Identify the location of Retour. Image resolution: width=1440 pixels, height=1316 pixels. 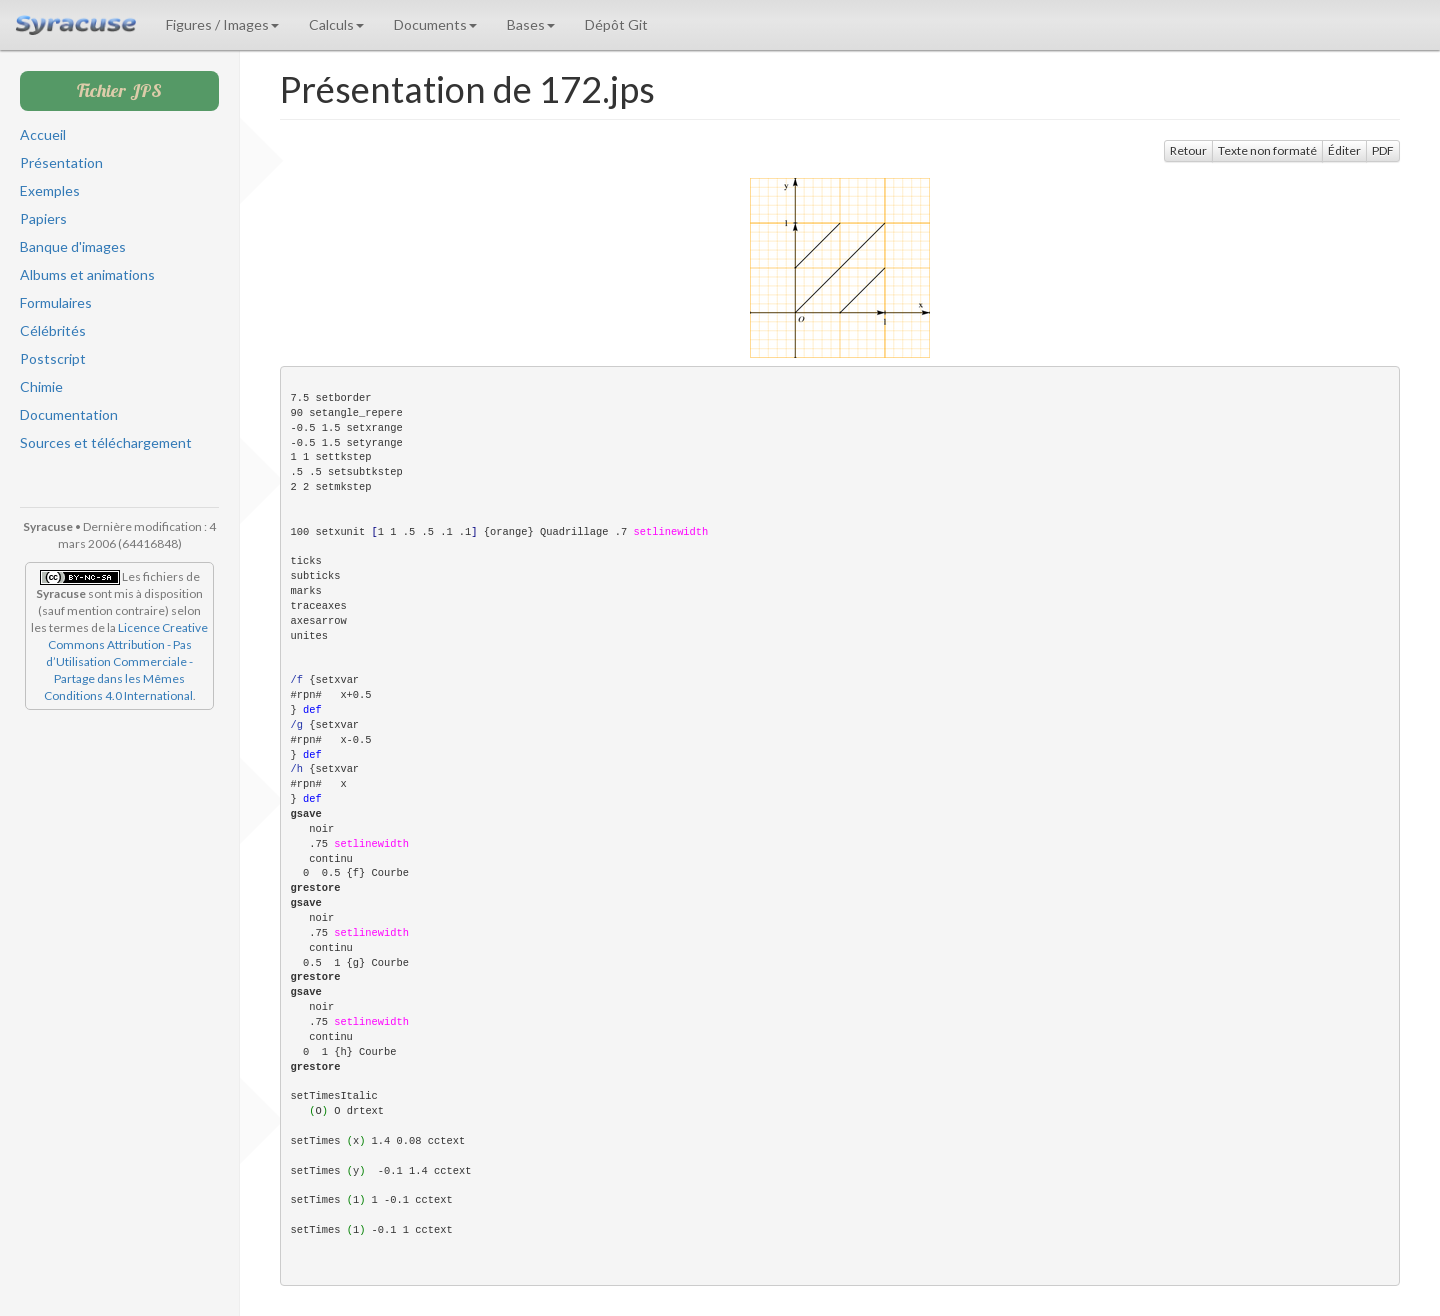
(1188, 150).